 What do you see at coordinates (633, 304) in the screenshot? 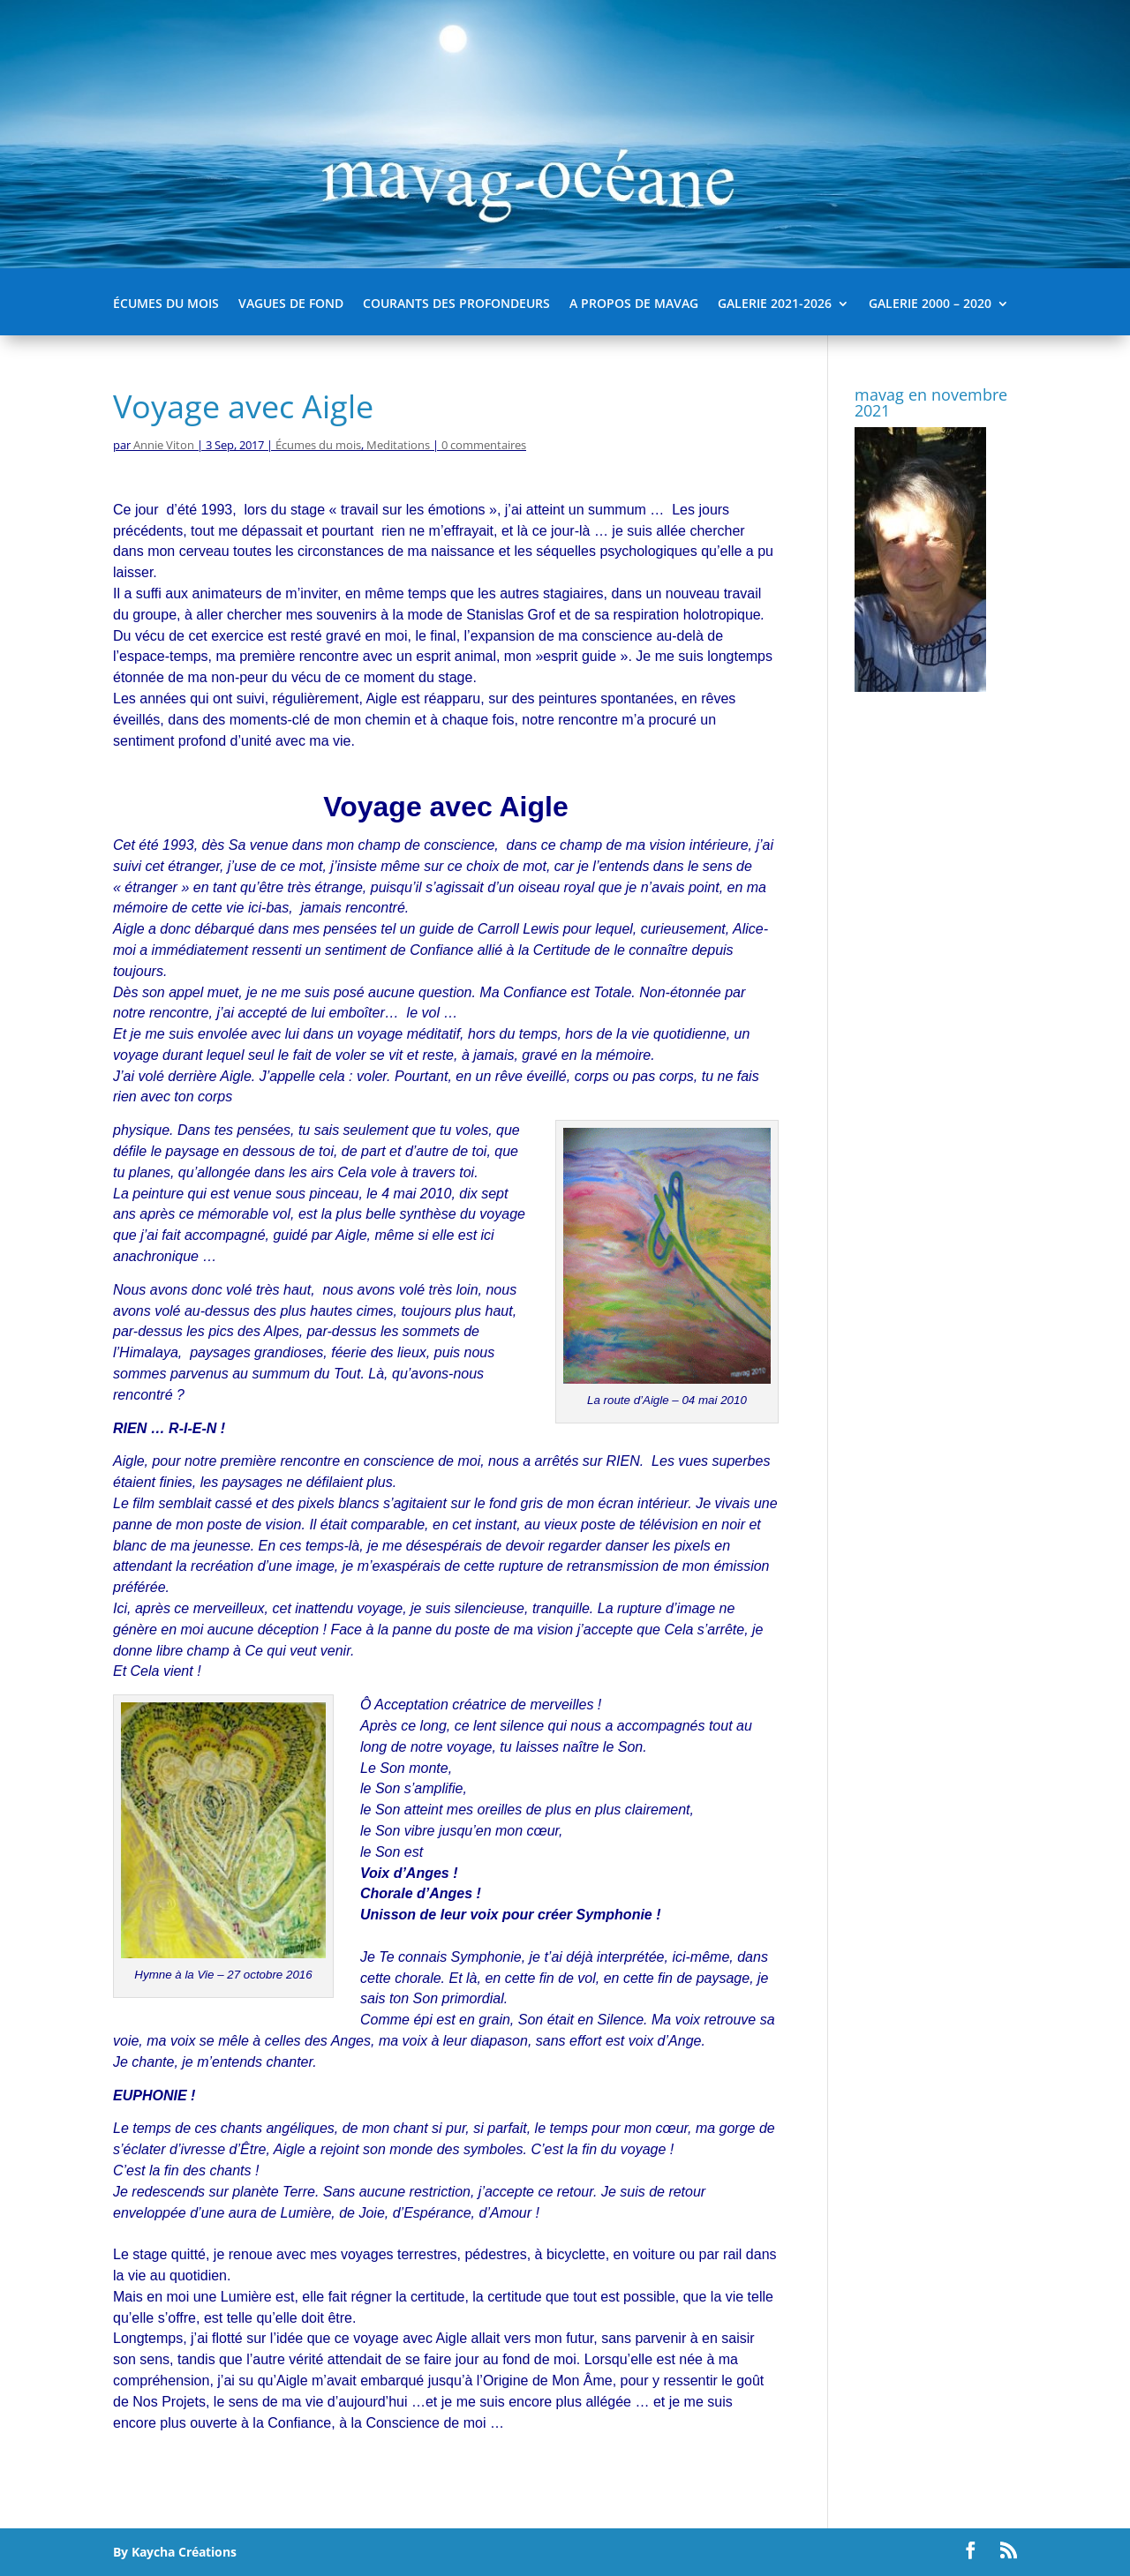
I see `A propos de mavag` at bounding box center [633, 304].